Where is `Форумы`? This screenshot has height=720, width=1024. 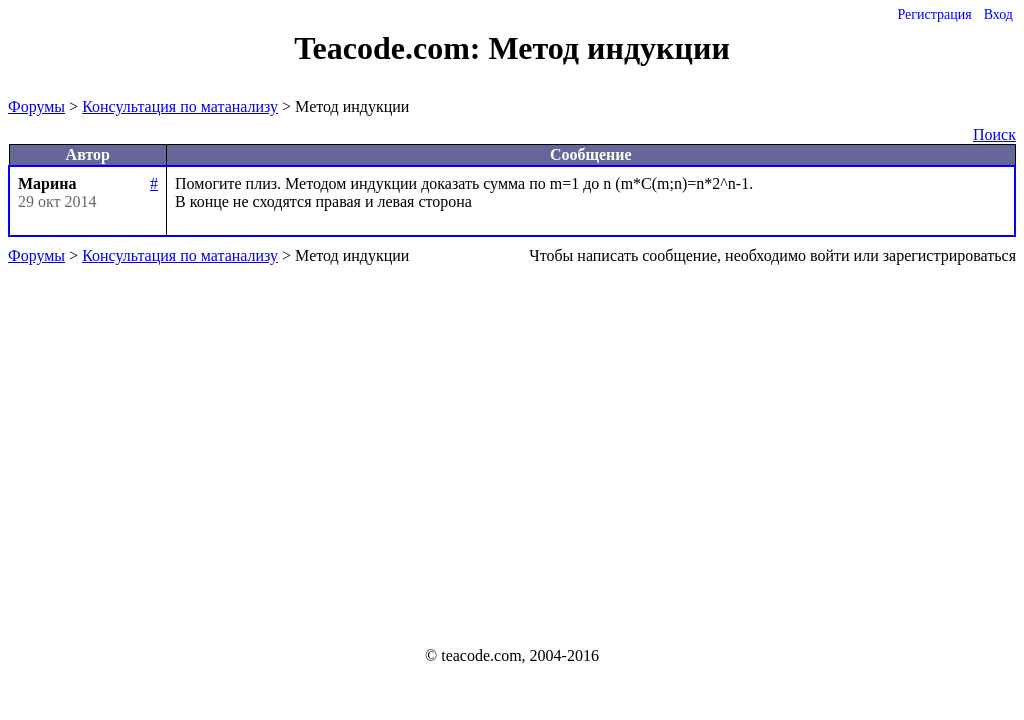
Форумы is located at coordinates (36, 106).